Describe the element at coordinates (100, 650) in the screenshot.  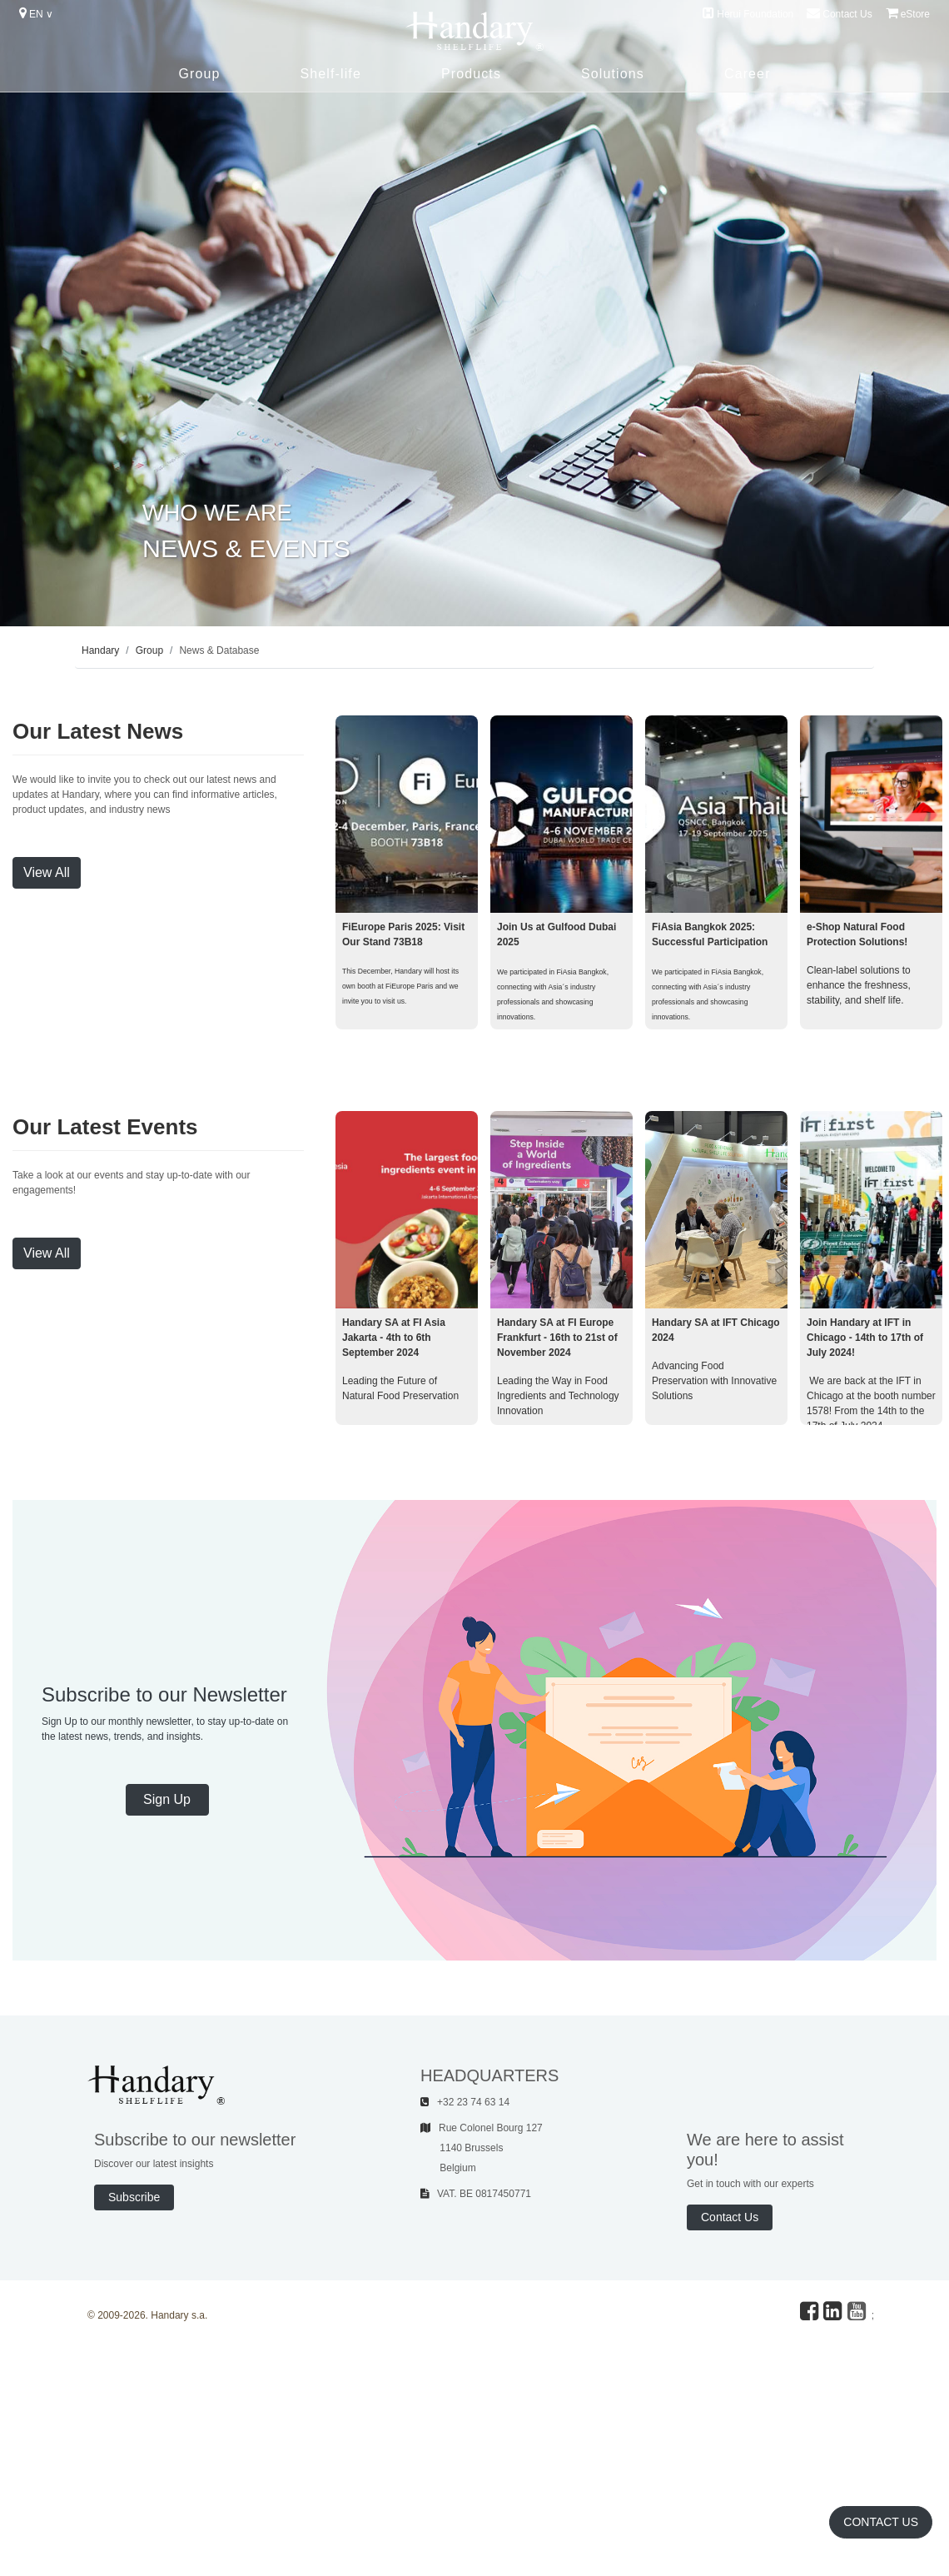
I see `Handary` at that location.